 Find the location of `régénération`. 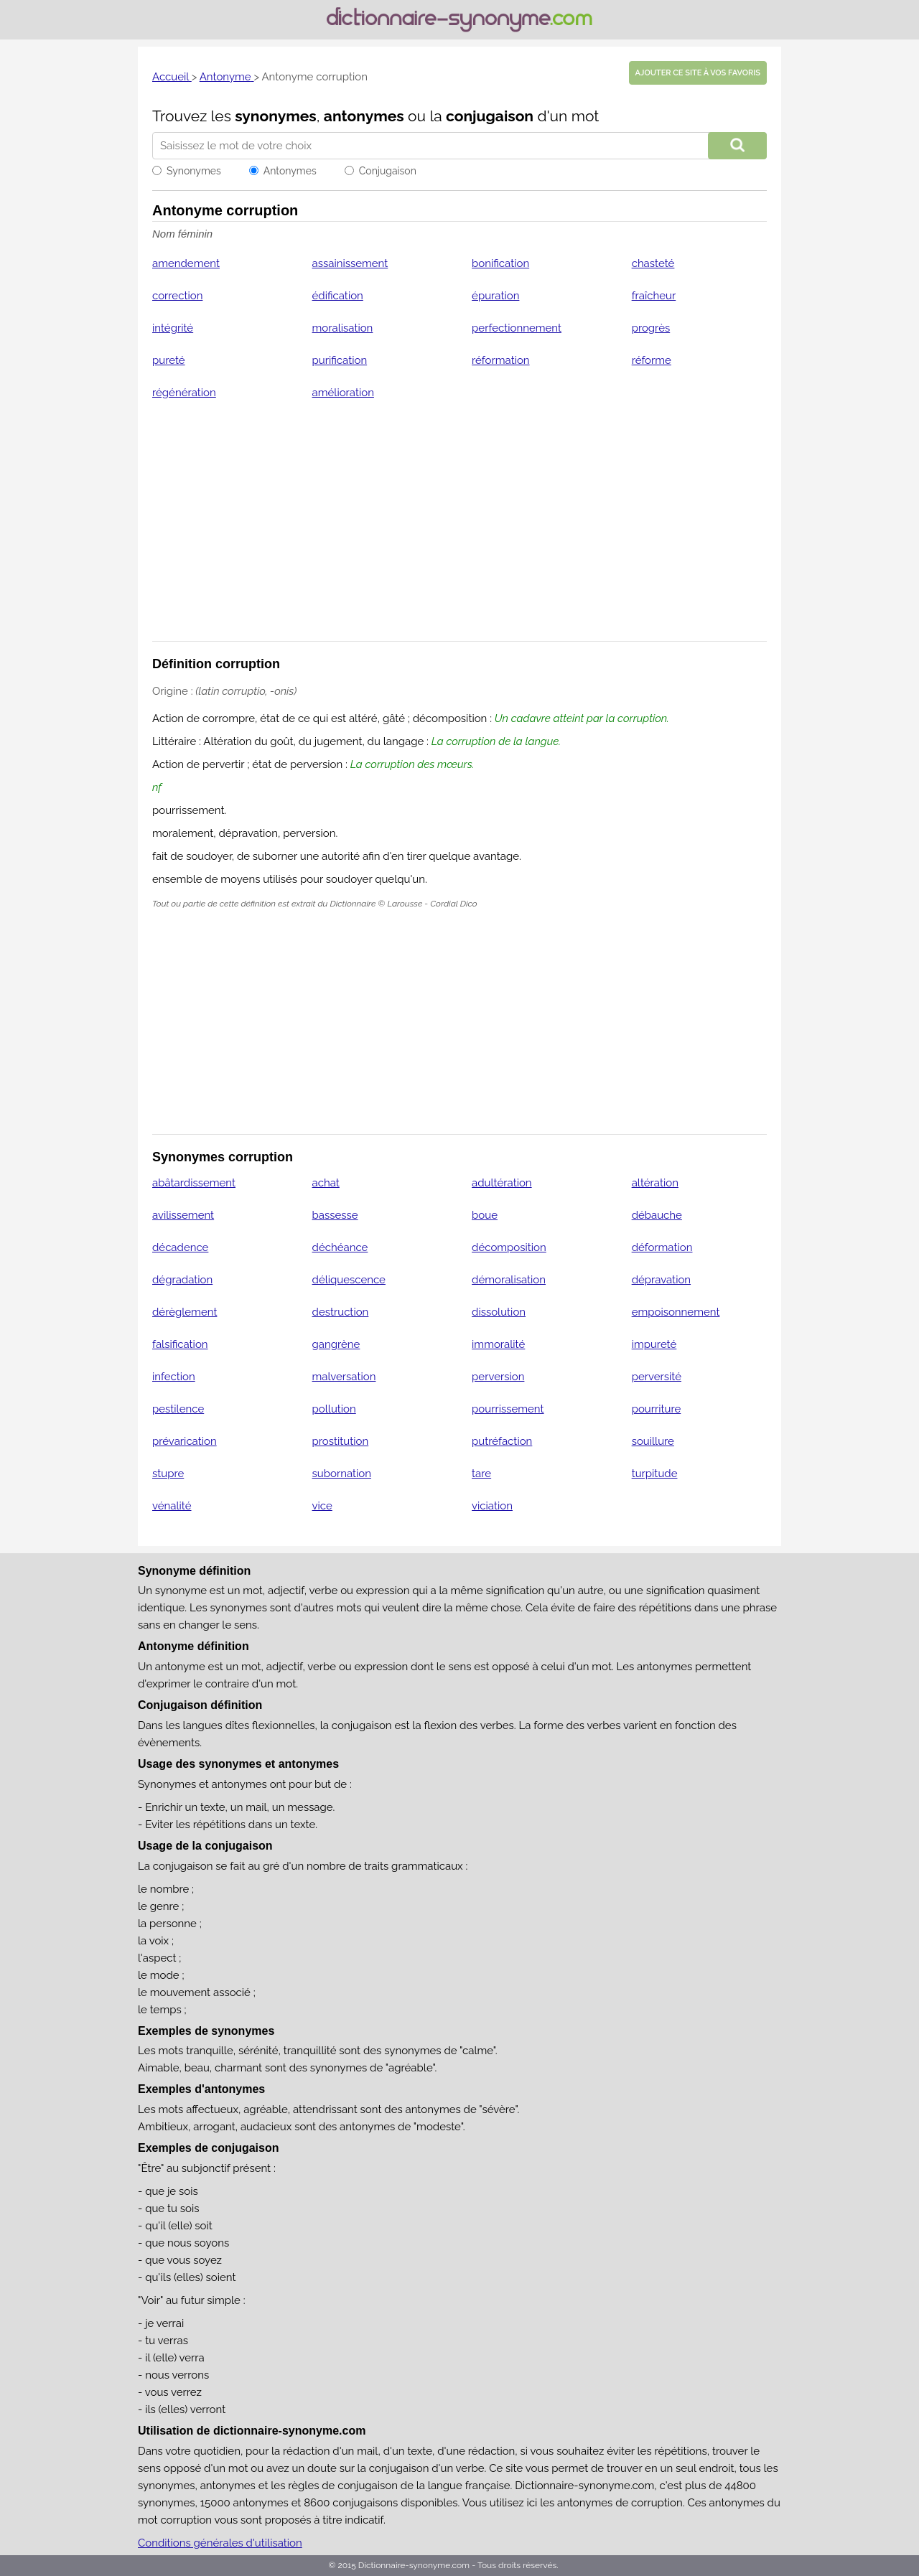

régénération is located at coordinates (184, 392).